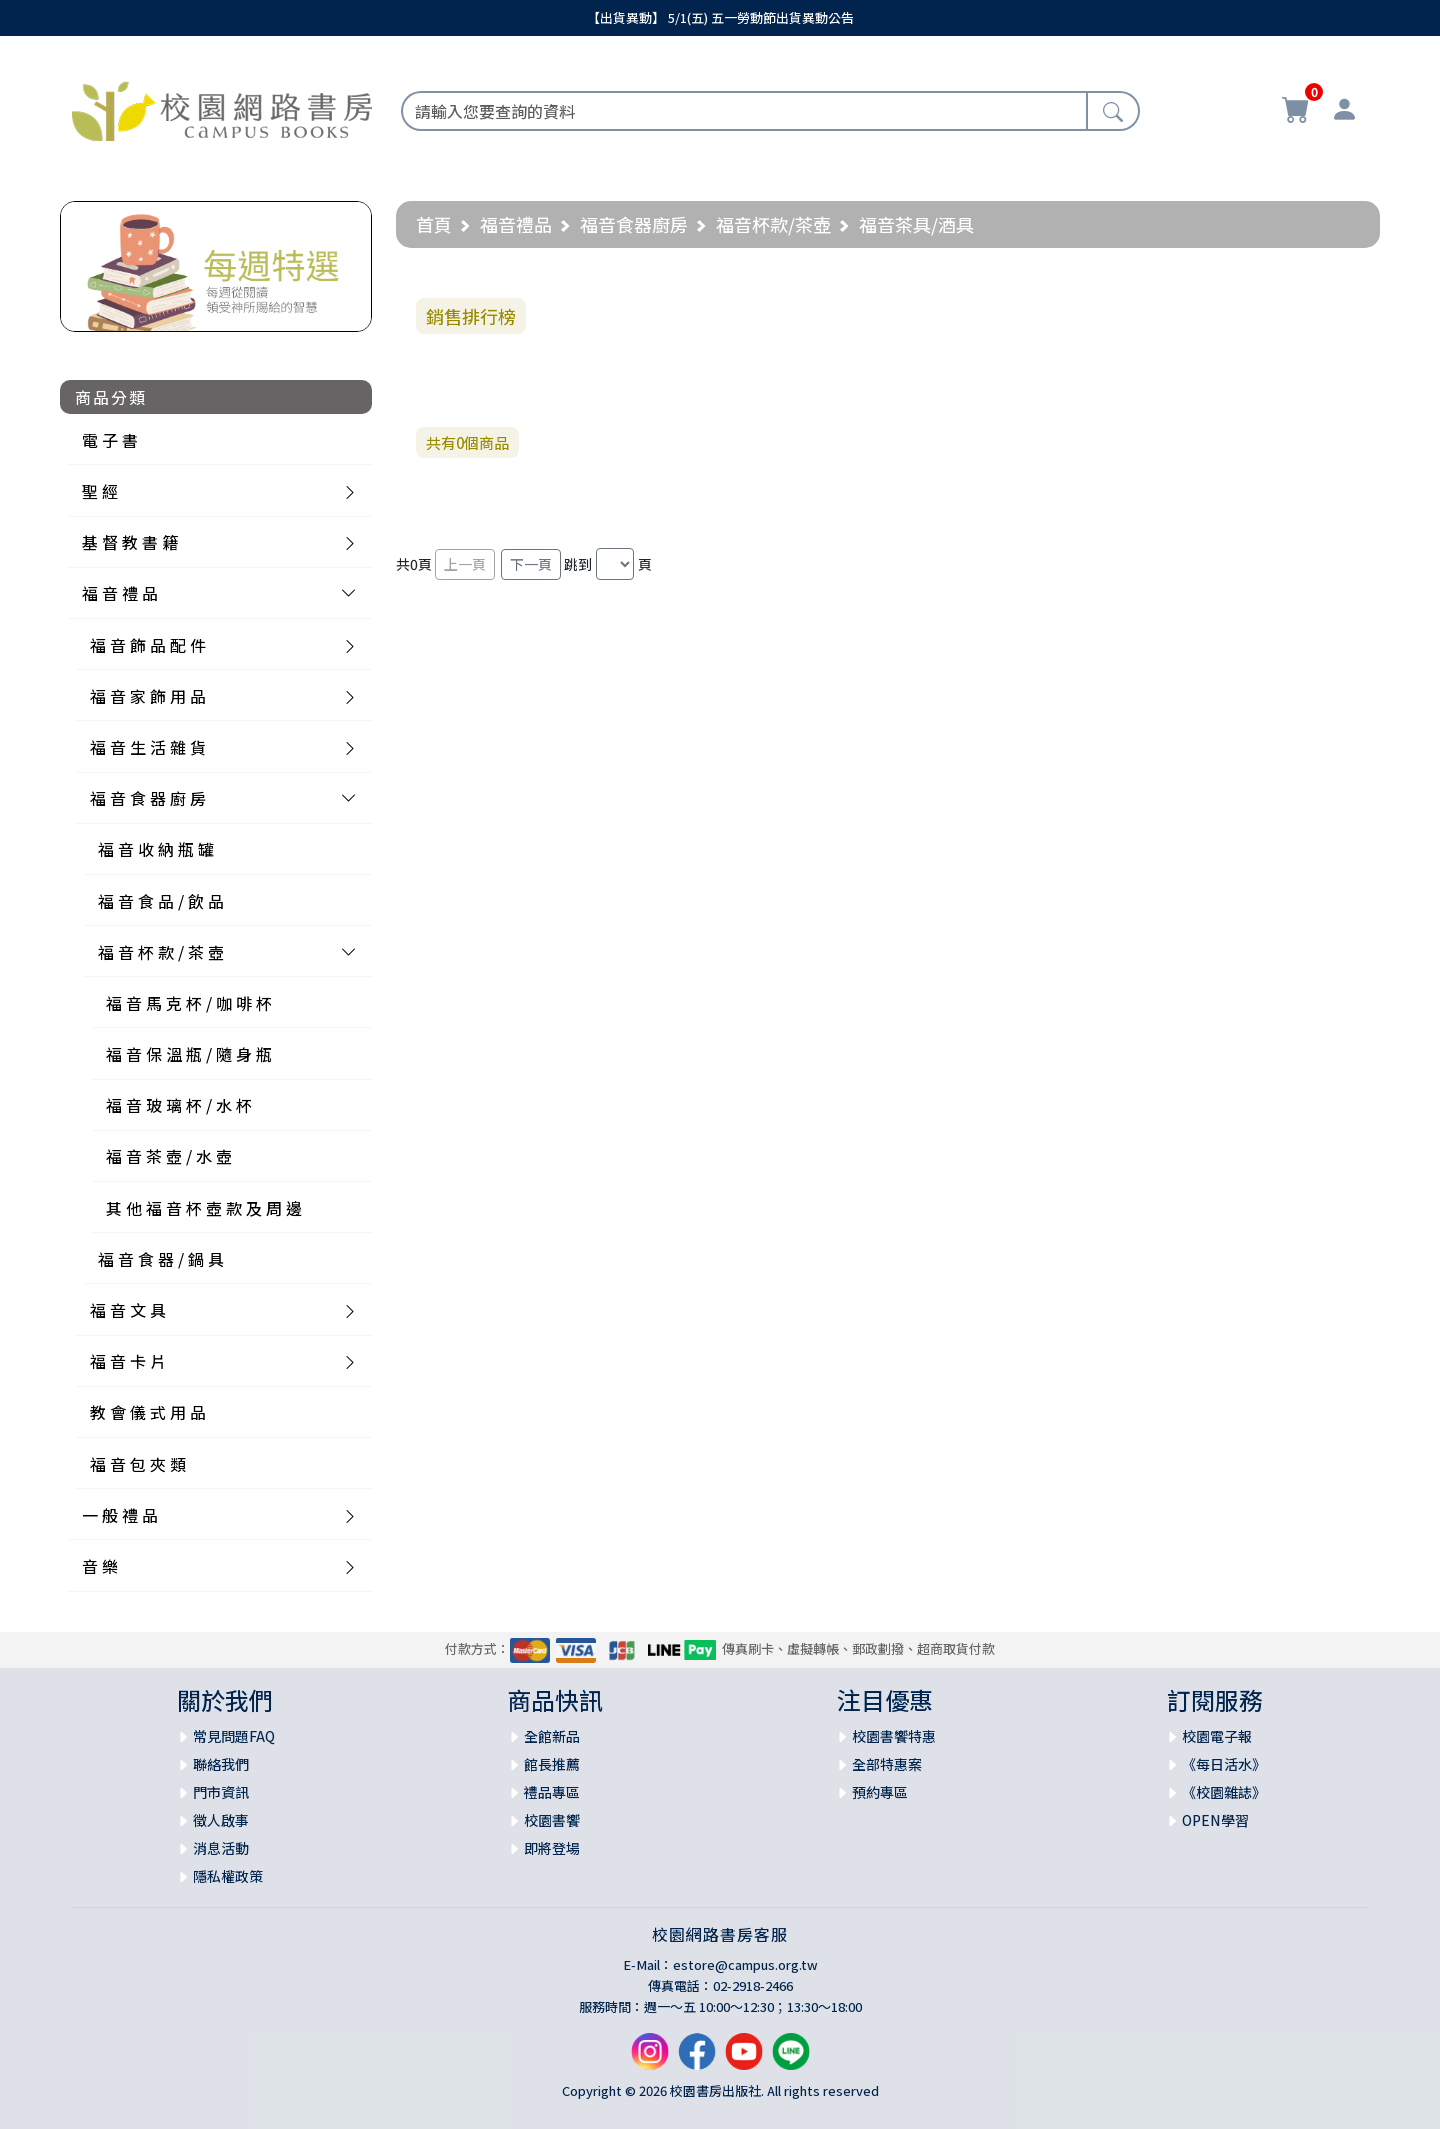 This screenshot has width=1440, height=2129. What do you see at coordinates (161, 1259) in the screenshot?
I see `福 音 食 器 / 鍋 具` at bounding box center [161, 1259].